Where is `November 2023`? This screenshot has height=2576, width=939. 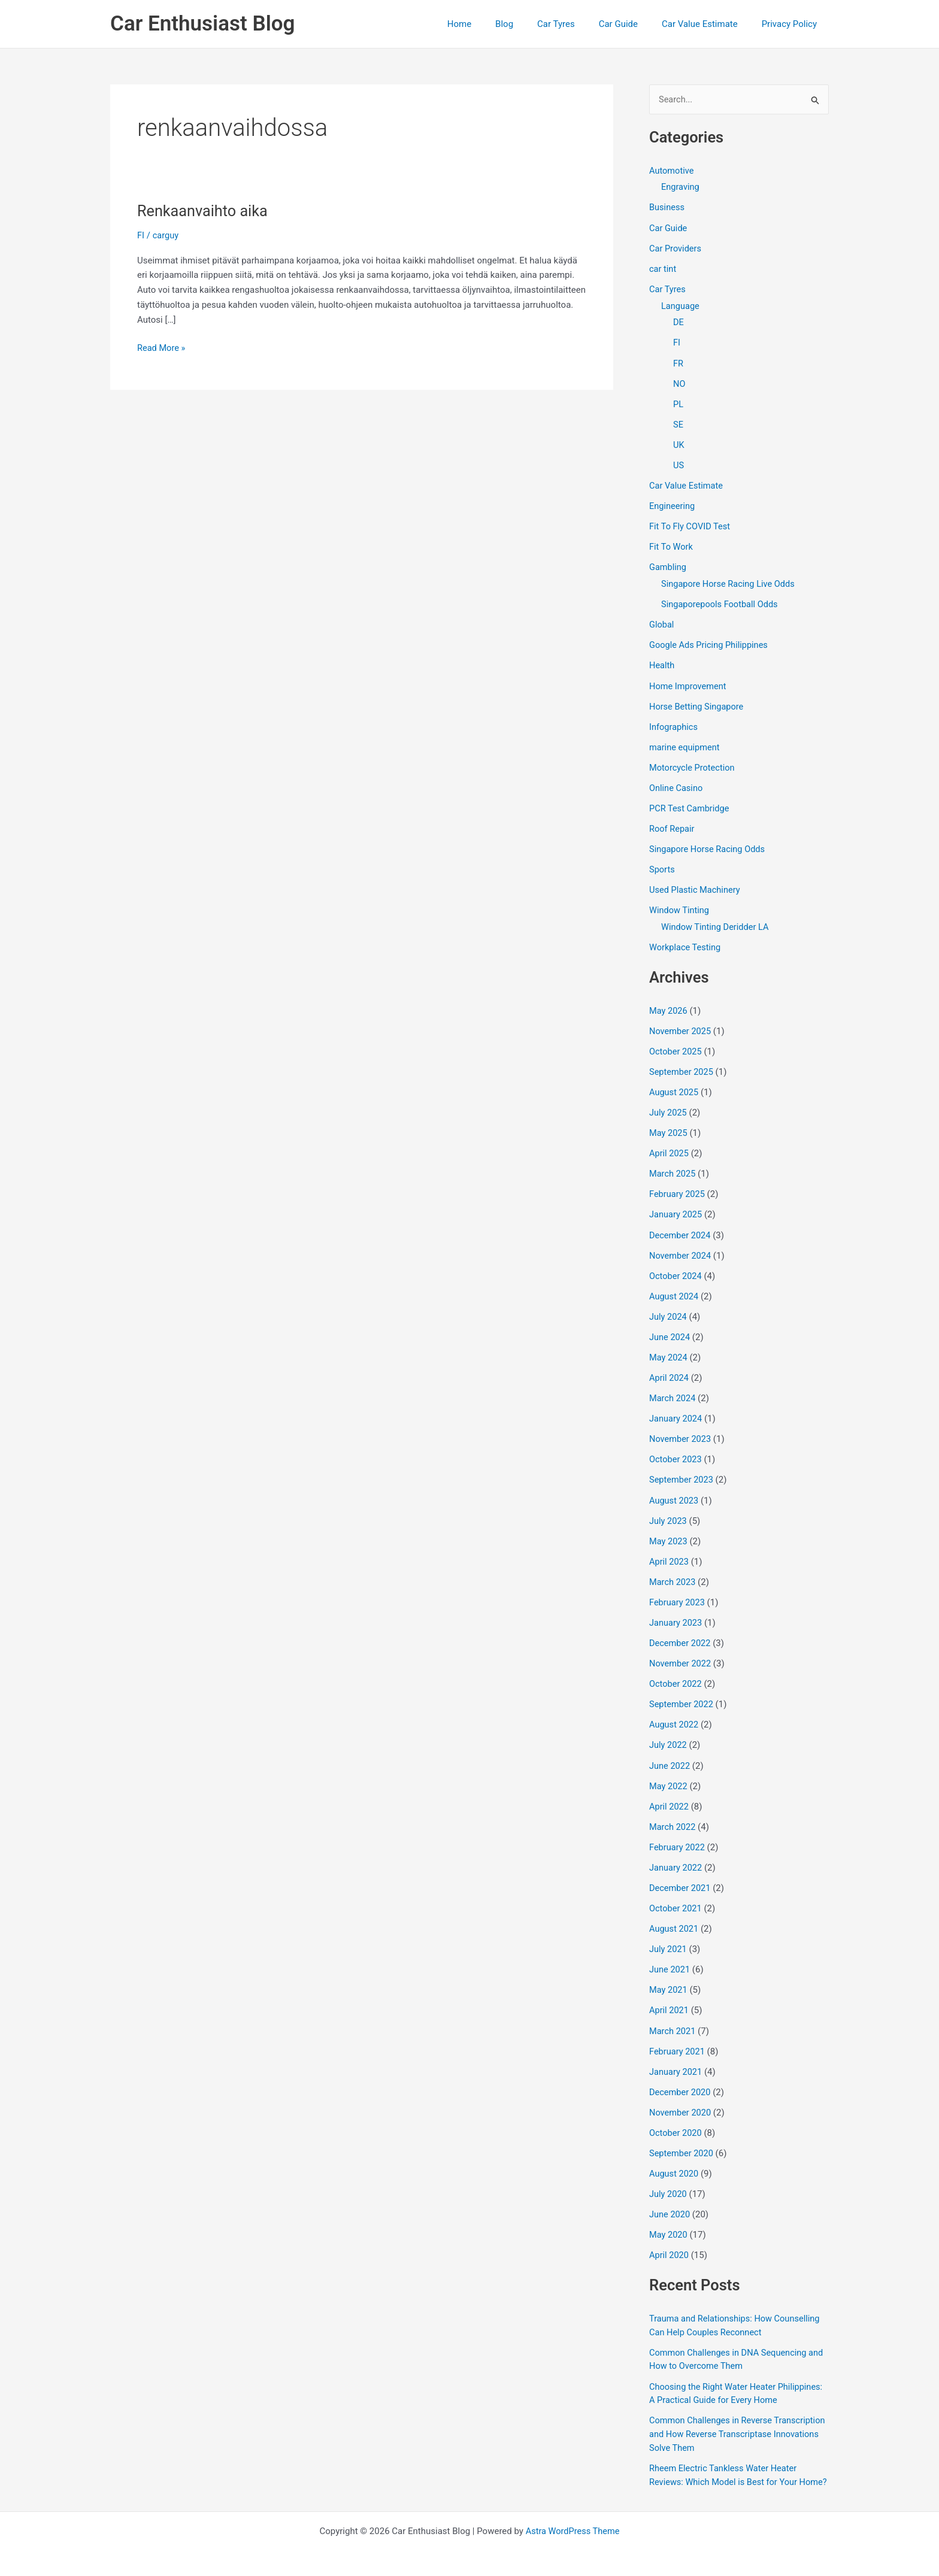 November 2023 is located at coordinates (681, 1427).